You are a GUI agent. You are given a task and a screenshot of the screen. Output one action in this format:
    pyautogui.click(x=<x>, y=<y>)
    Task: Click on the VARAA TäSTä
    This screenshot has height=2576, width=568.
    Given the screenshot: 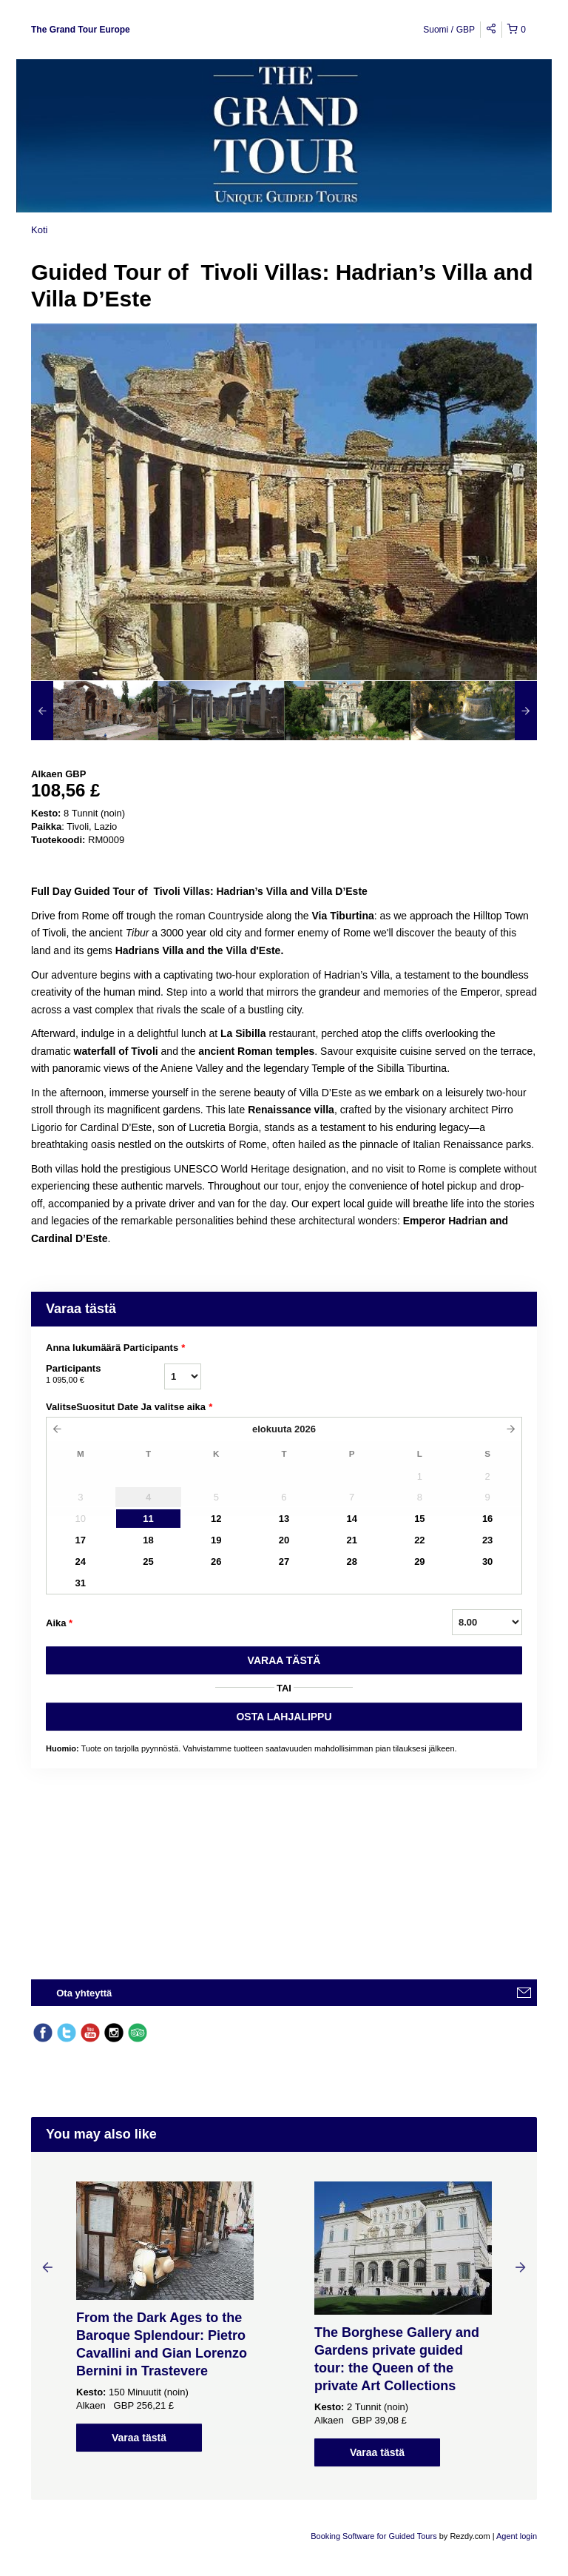 What is the action you would take?
    pyautogui.click(x=284, y=1660)
    